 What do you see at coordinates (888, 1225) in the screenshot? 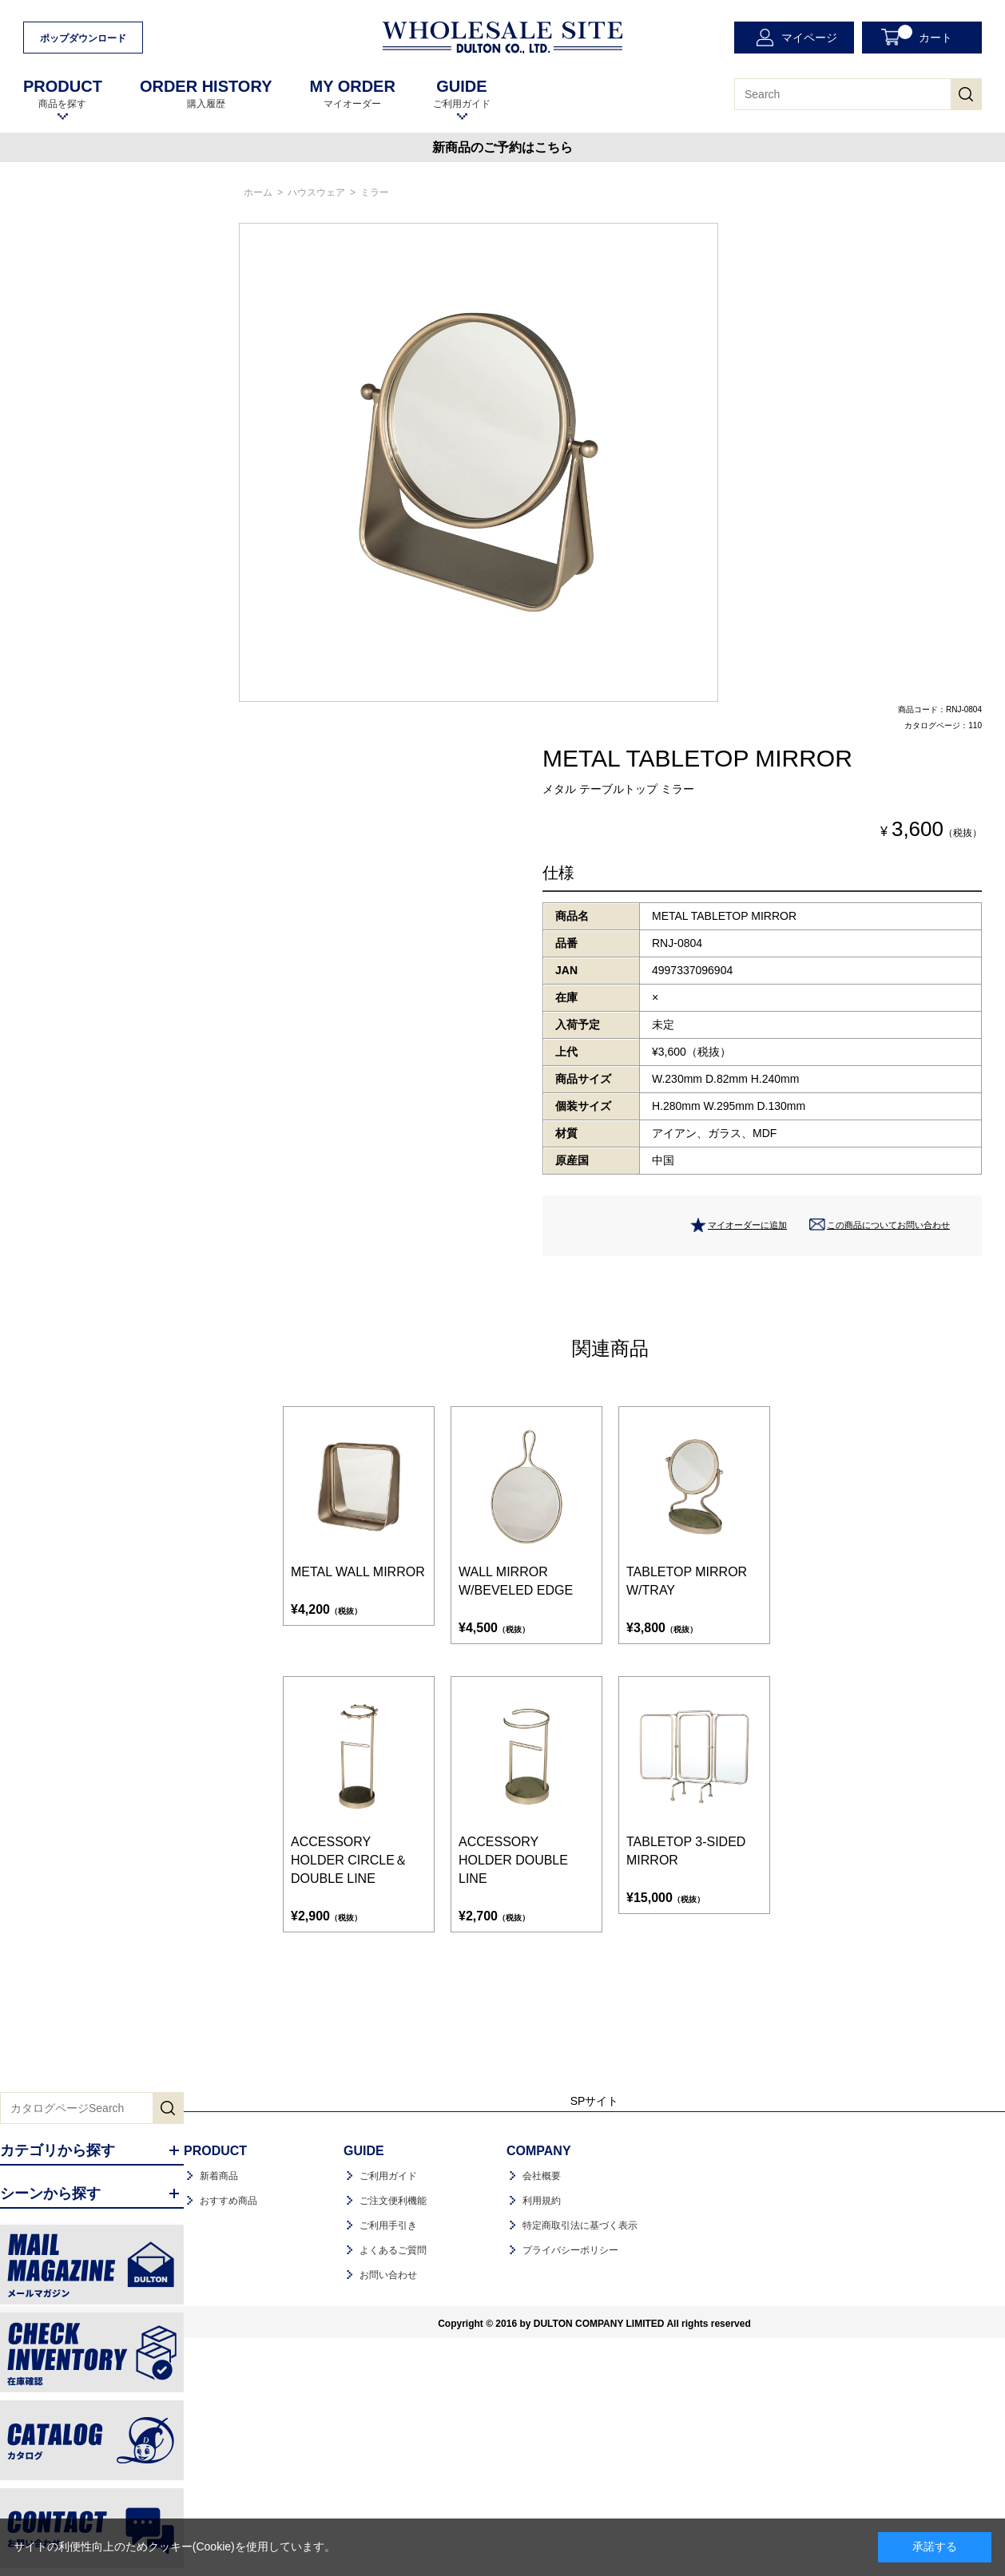
I see `この商品についてお問い合わせ` at bounding box center [888, 1225].